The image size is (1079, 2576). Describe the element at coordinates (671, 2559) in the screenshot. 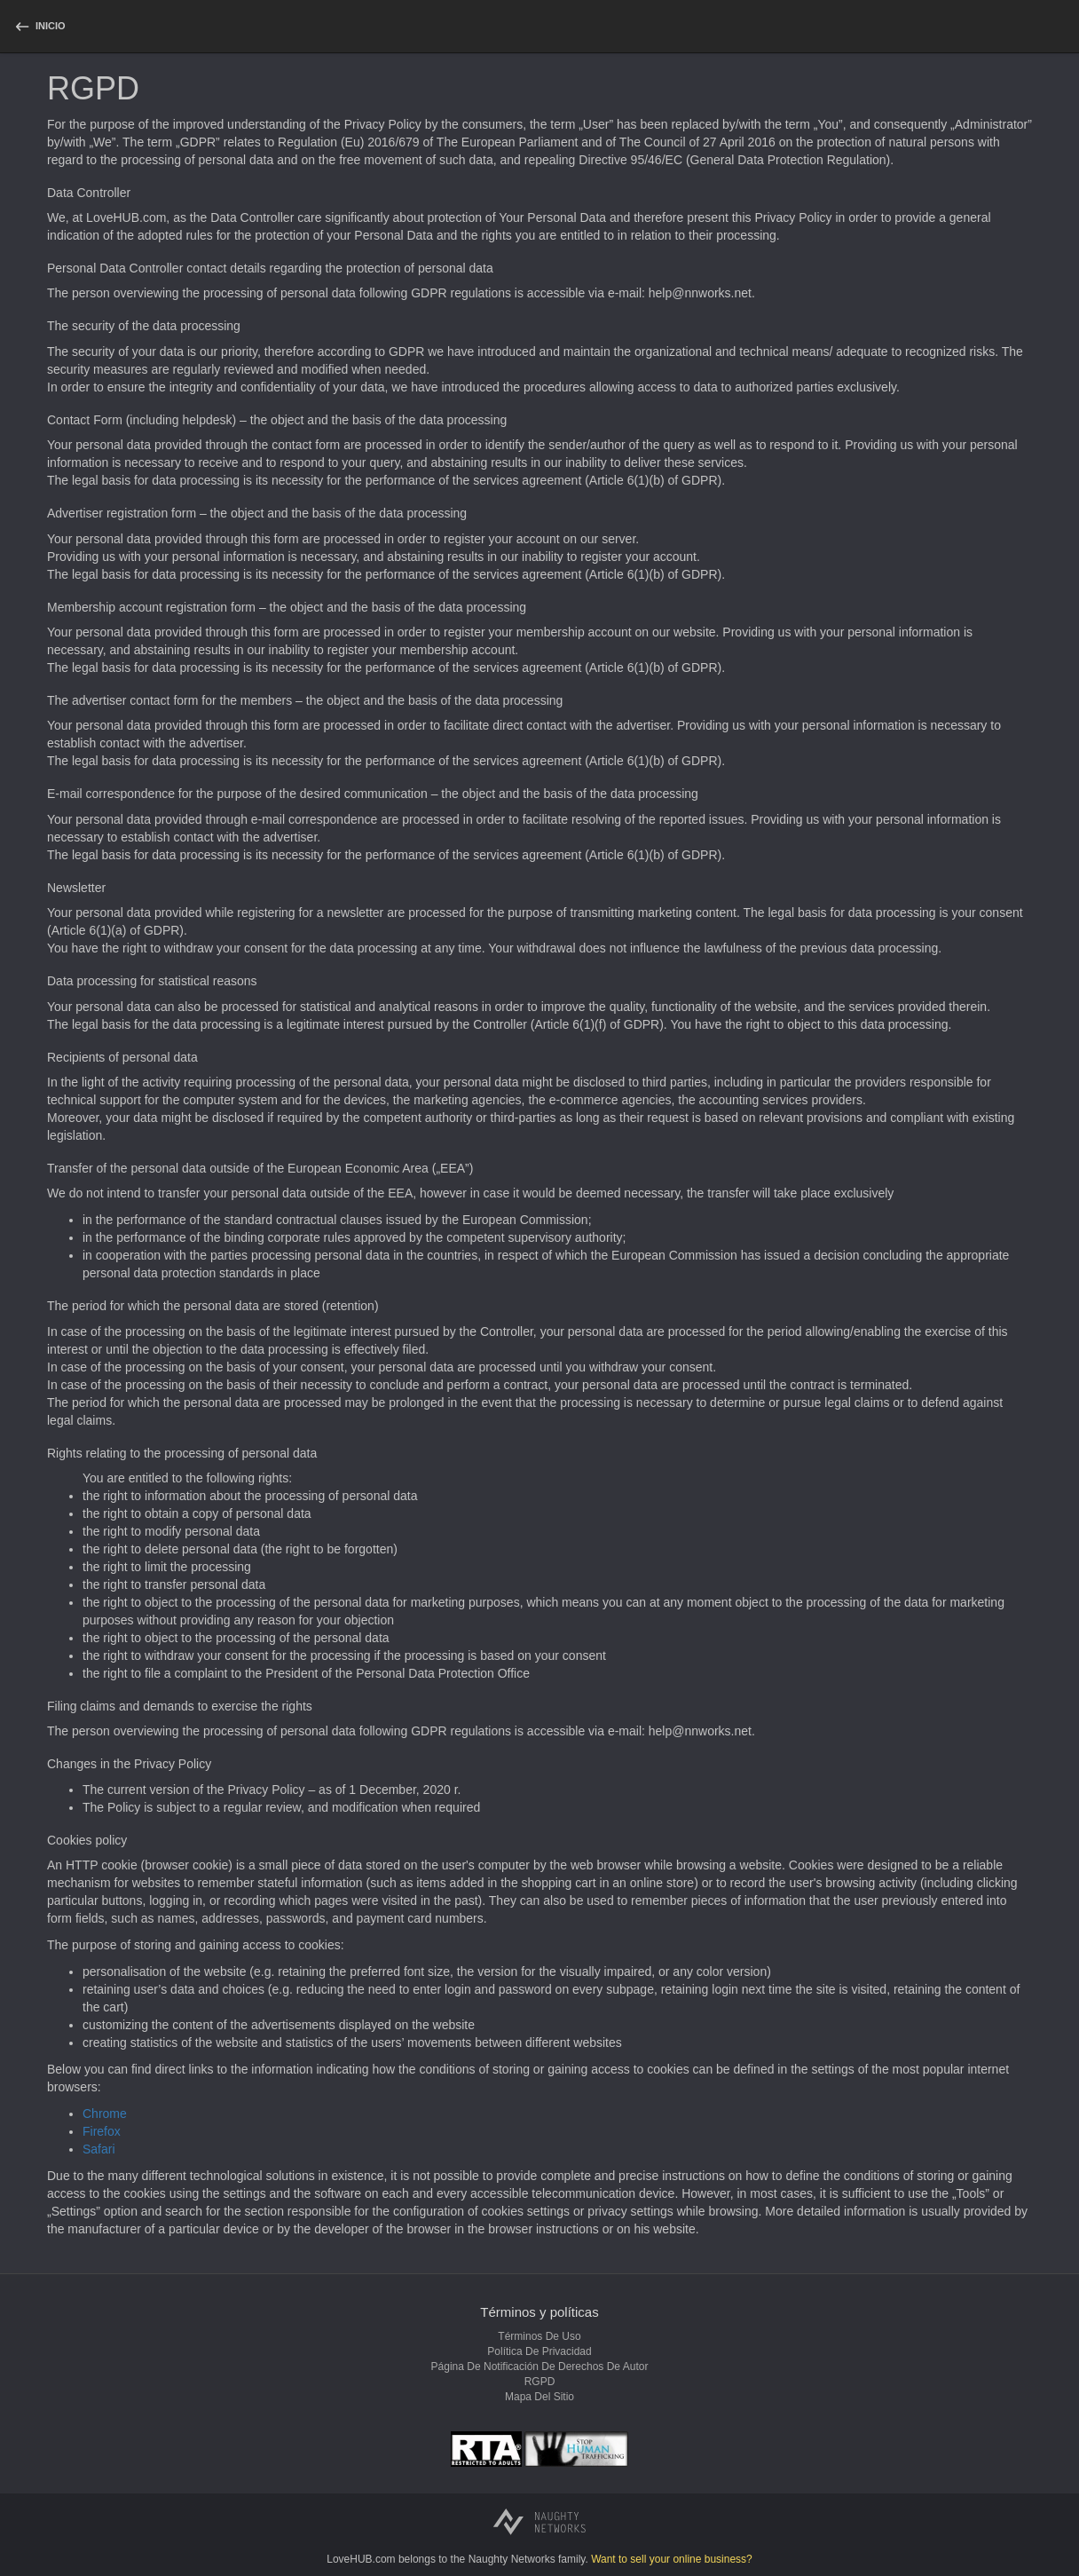

I see `Want to sell your online business?` at that location.